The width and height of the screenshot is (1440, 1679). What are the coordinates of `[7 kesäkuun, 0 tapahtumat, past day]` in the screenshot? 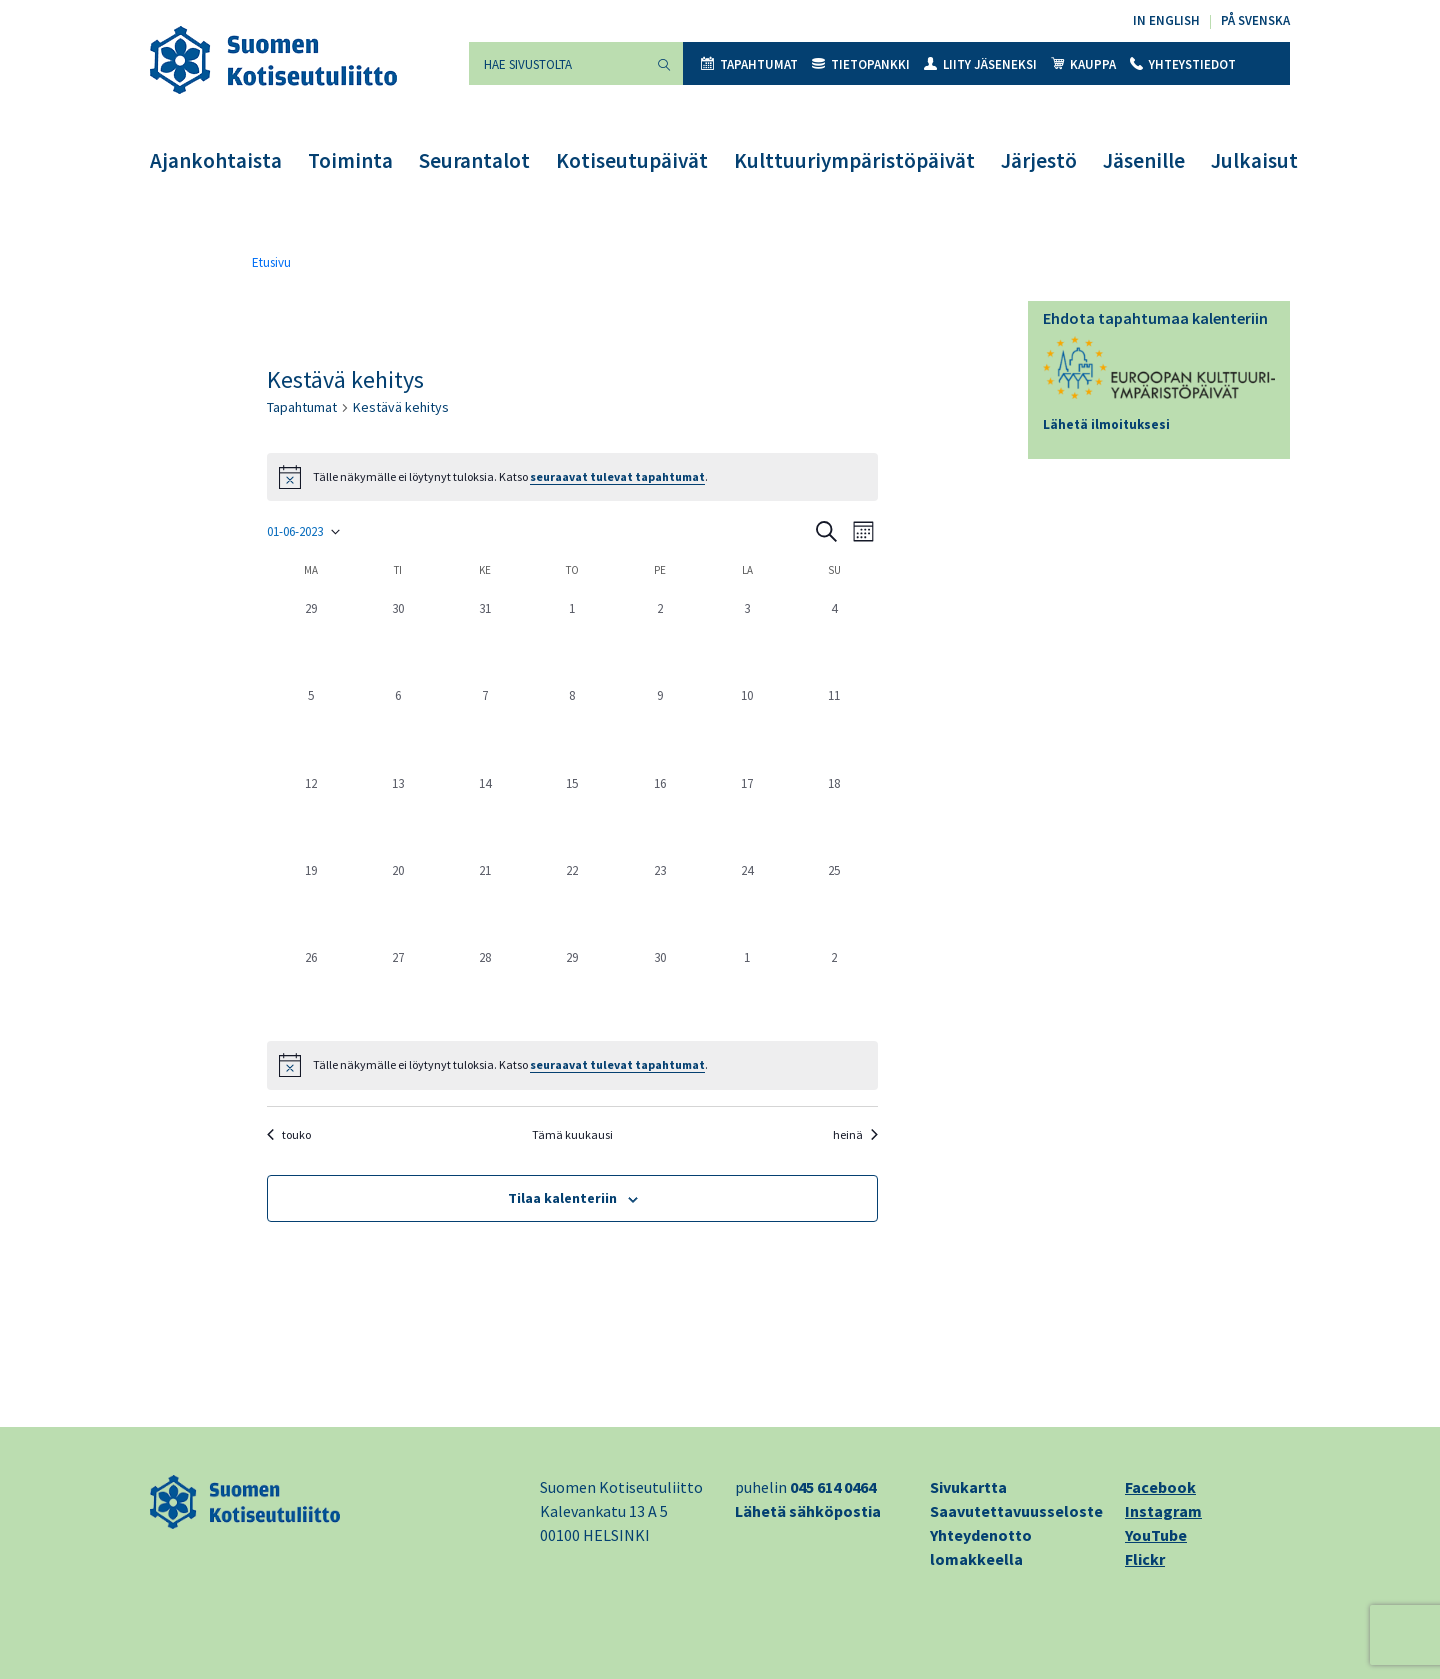 It's located at (485, 725).